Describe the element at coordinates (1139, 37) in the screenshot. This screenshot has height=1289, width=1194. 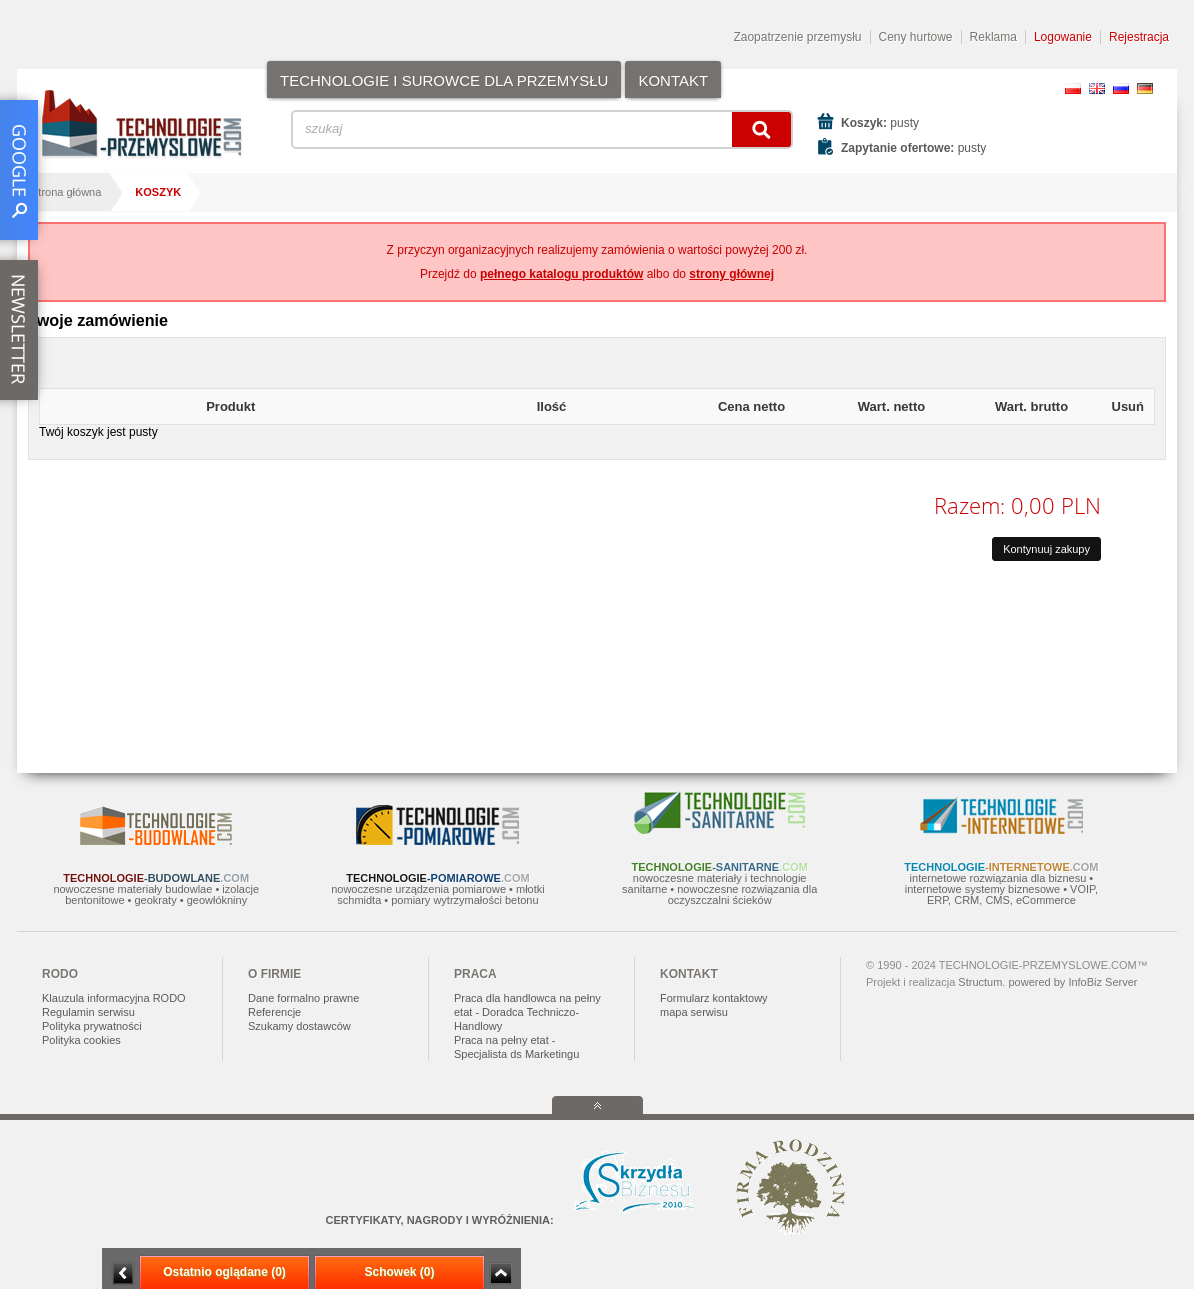
I see `Rejestracja` at that location.